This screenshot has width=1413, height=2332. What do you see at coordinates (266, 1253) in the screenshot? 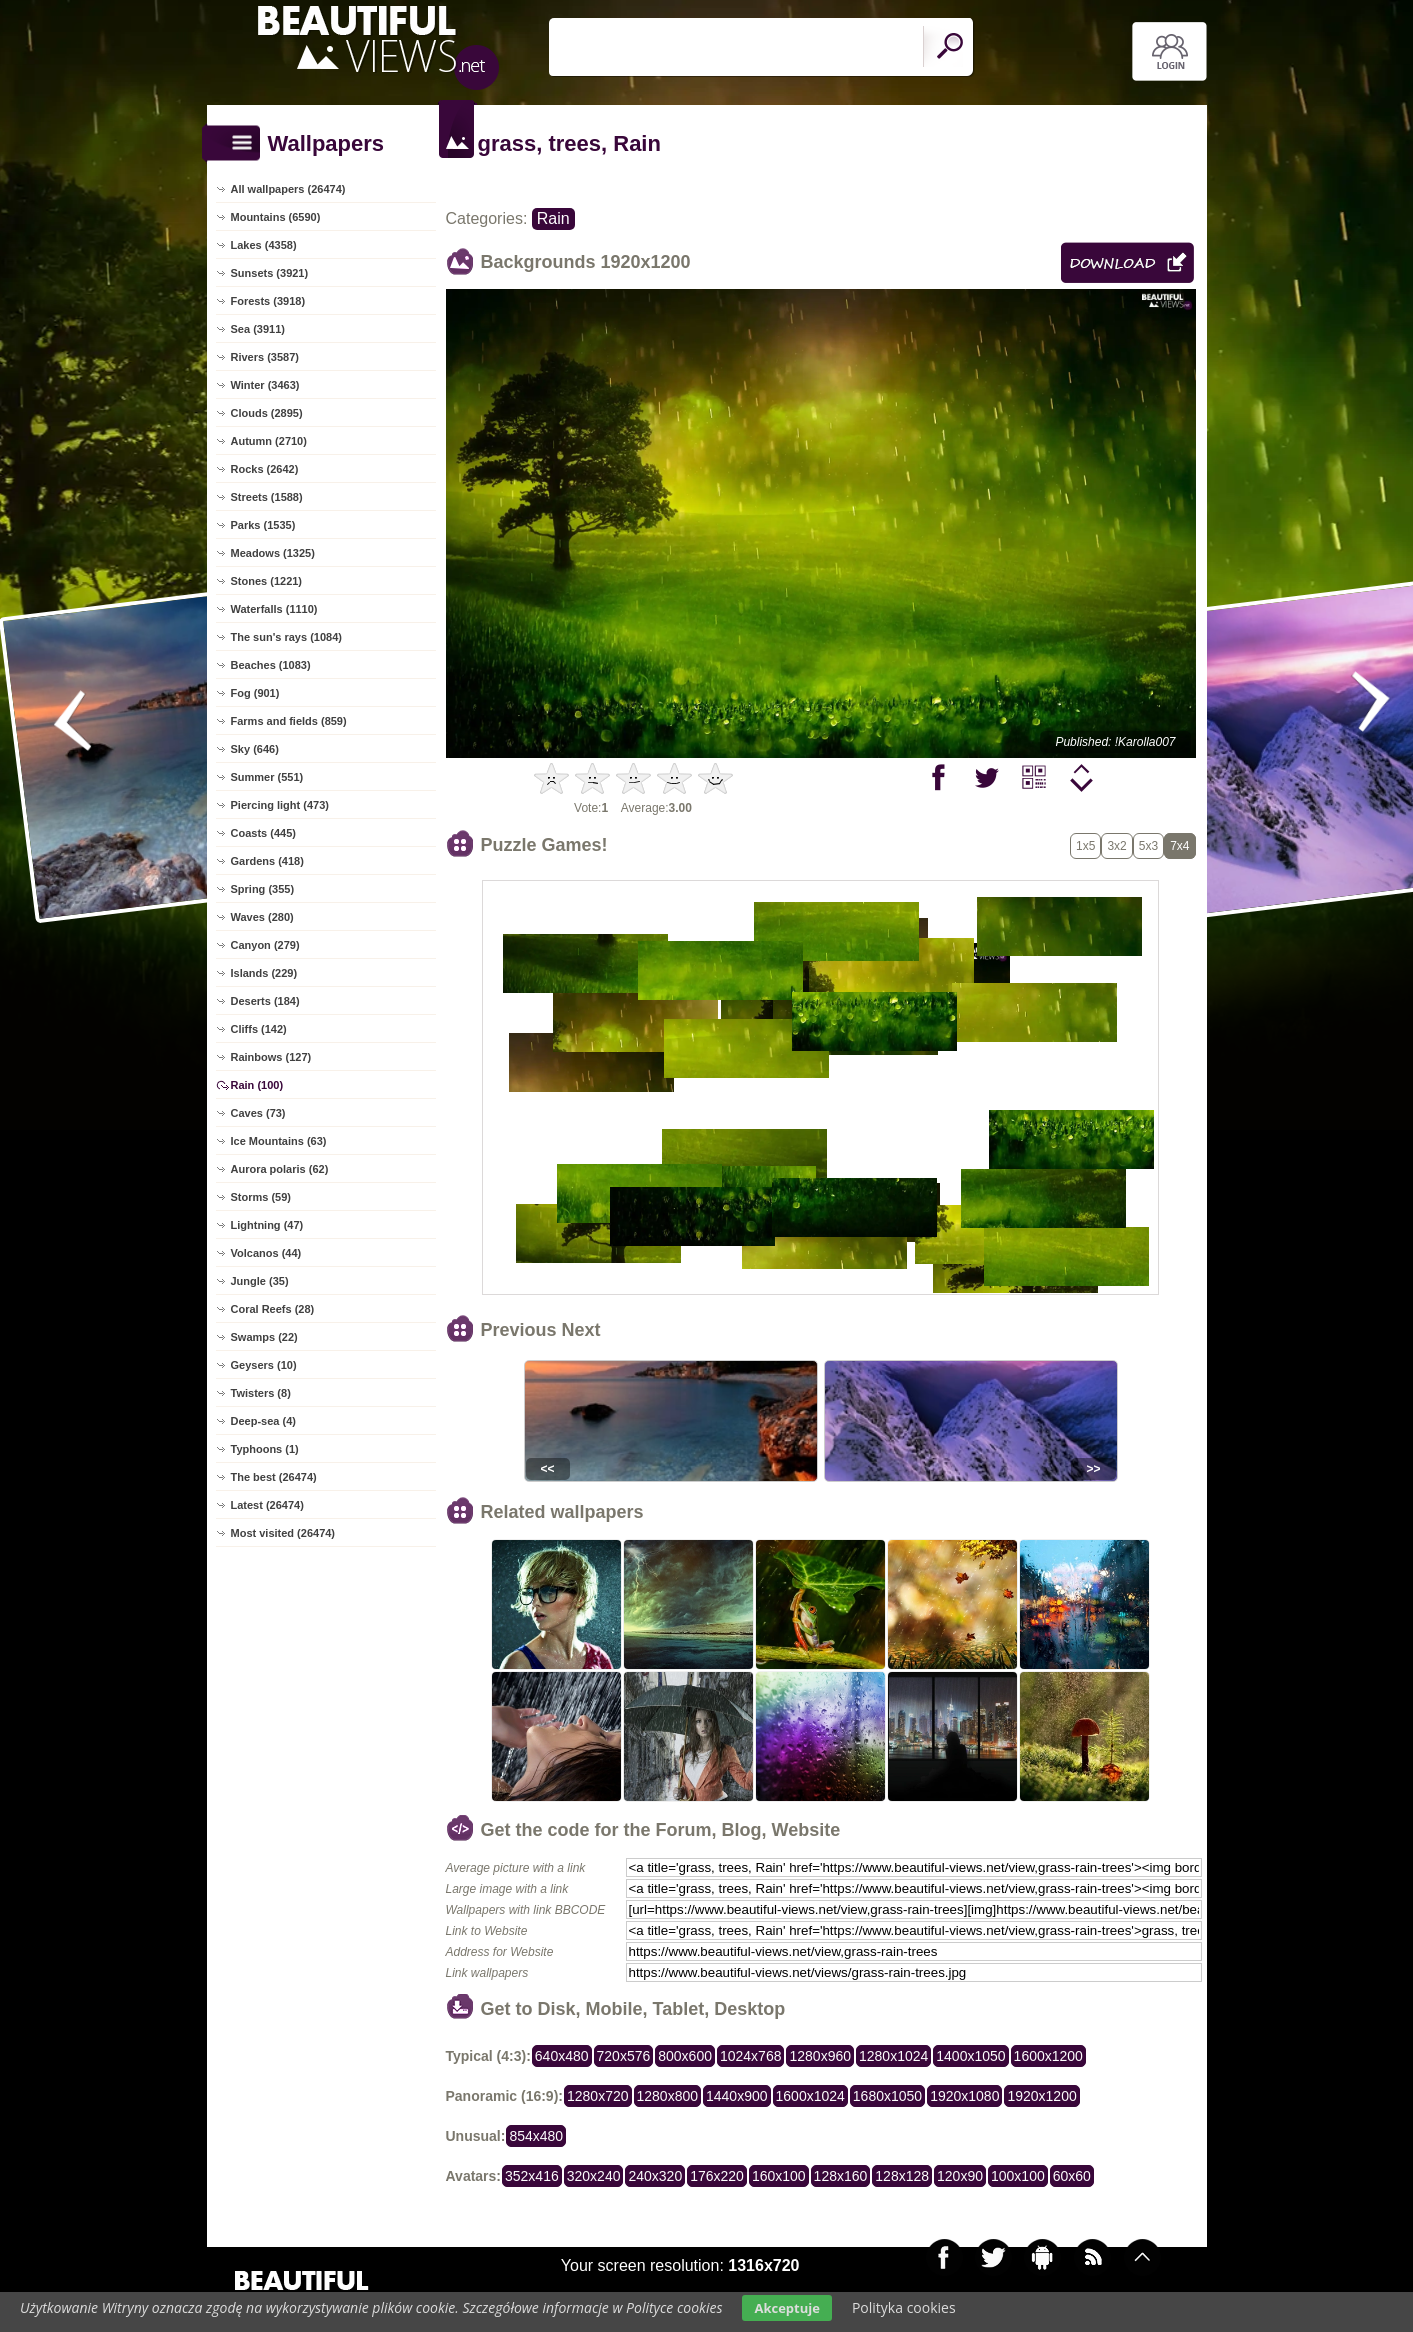
I see `Volcanos (44)` at bounding box center [266, 1253].